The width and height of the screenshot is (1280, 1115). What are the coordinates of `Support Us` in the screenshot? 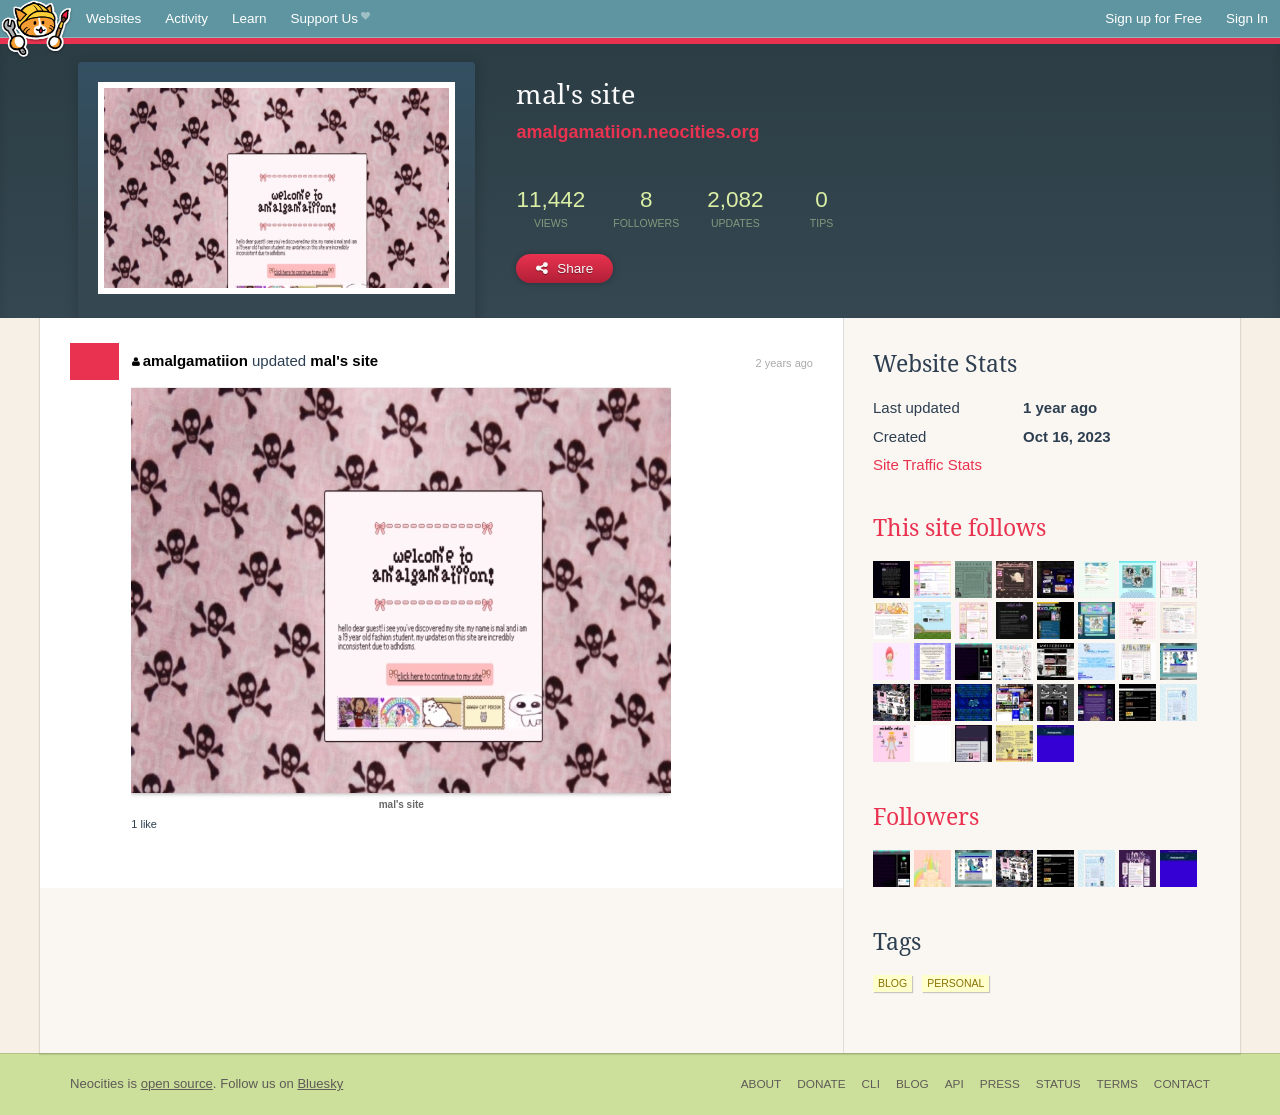 It's located at (330, 19).